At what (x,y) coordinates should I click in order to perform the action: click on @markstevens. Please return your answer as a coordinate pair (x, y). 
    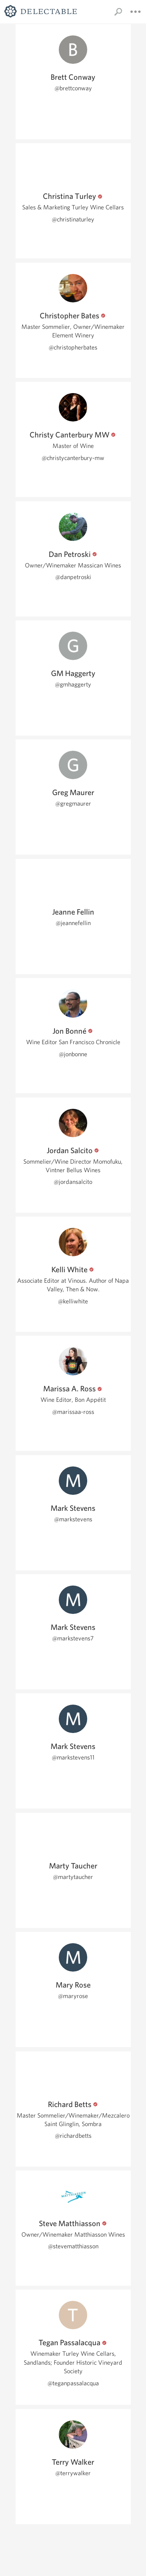
    Looking at the image, I should click on (73, 1519).